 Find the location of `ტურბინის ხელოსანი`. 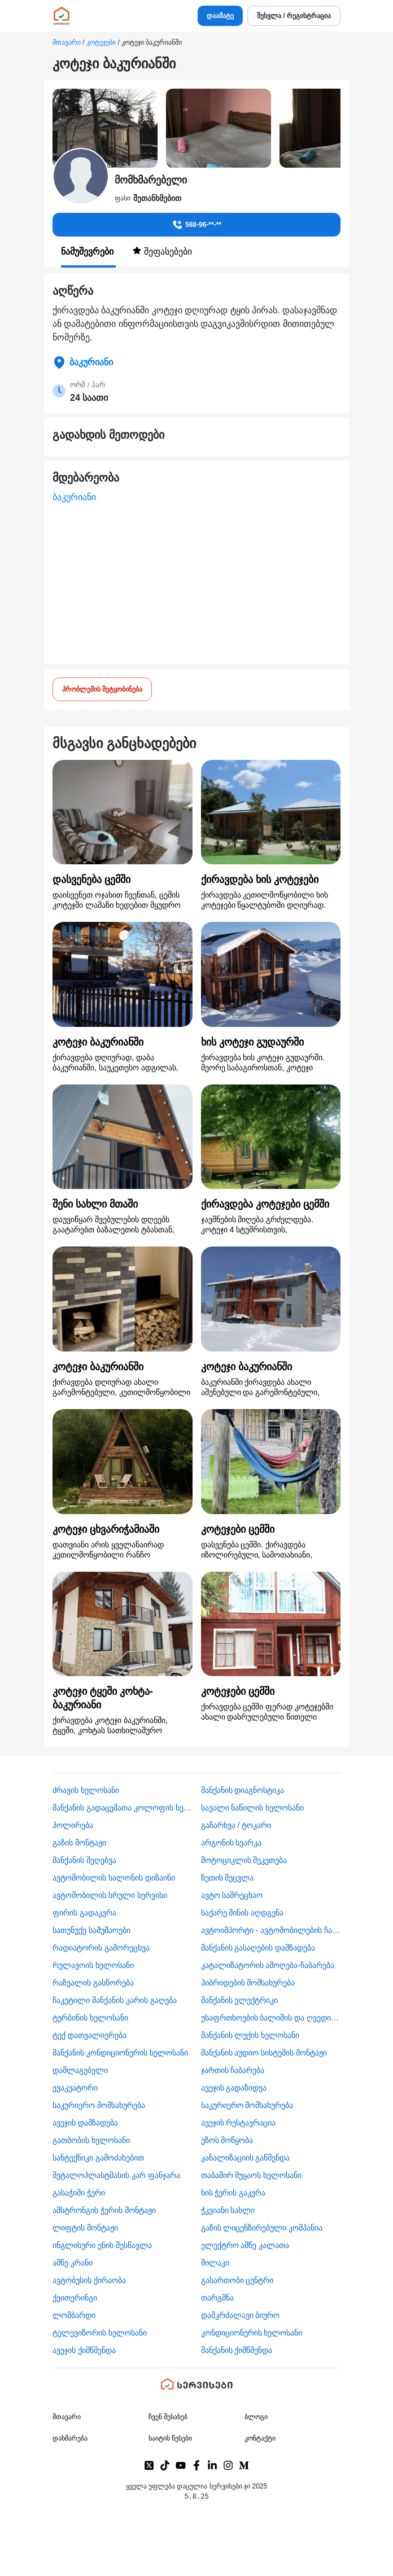

ტურბინის ხელოსანი is located at coordinates (90, 2017).